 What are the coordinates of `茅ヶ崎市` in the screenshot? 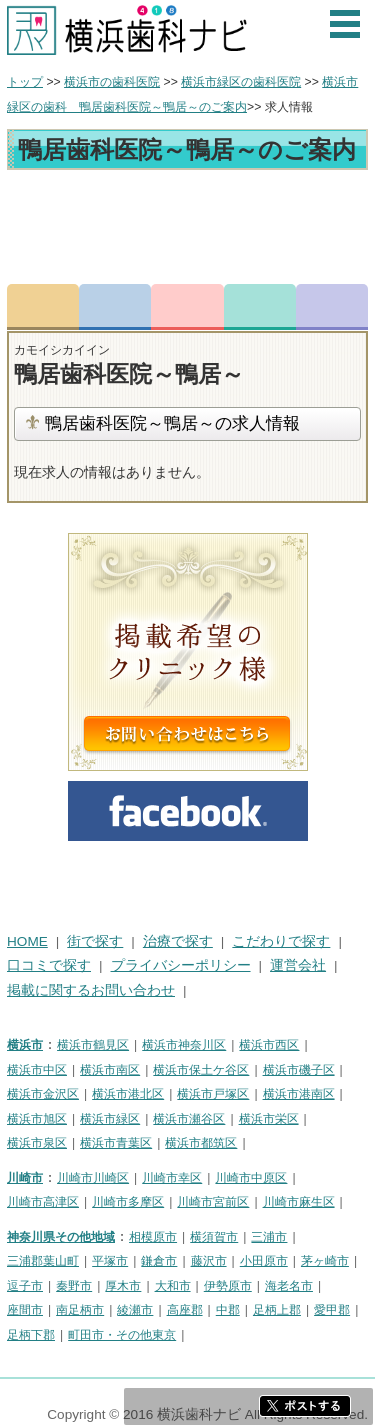 It's located at (325, 1261).